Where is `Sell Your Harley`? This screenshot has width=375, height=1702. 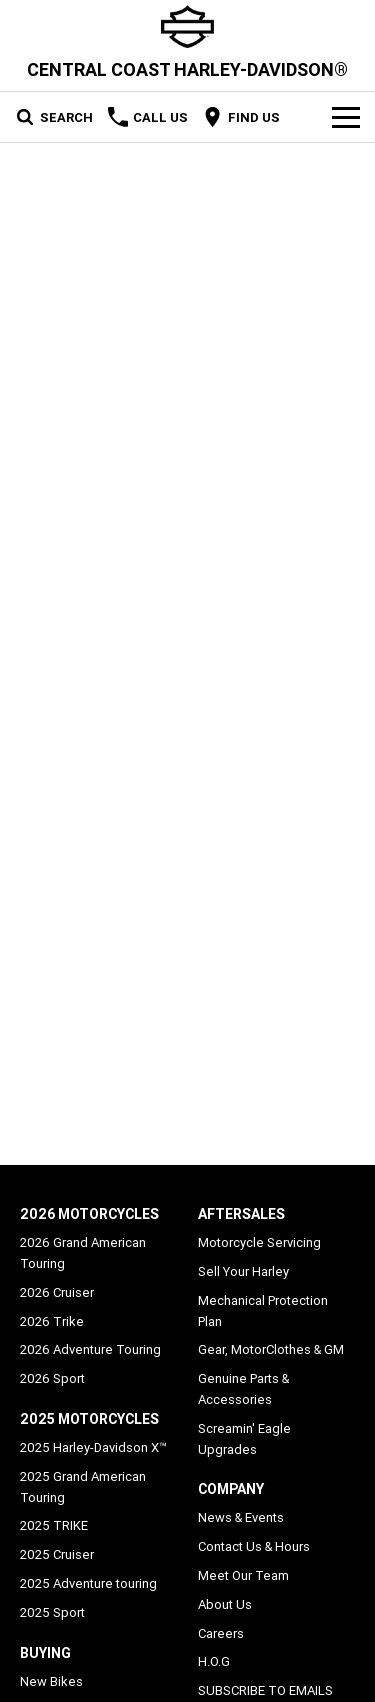 Sell Your Harley is located at coordinates (243, 1271).